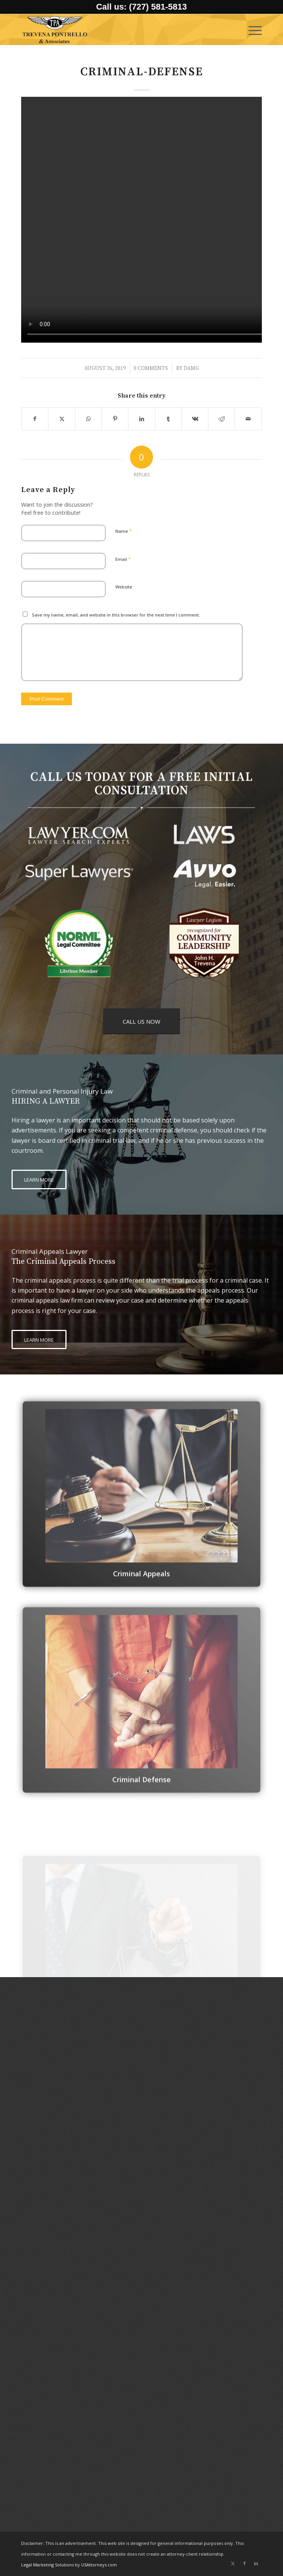 The height and width of the screenshot is (2576, 283). What do you see at coordinates (123, 587) in the screenshot?
I see `Website` at bounding box center [123, 587].